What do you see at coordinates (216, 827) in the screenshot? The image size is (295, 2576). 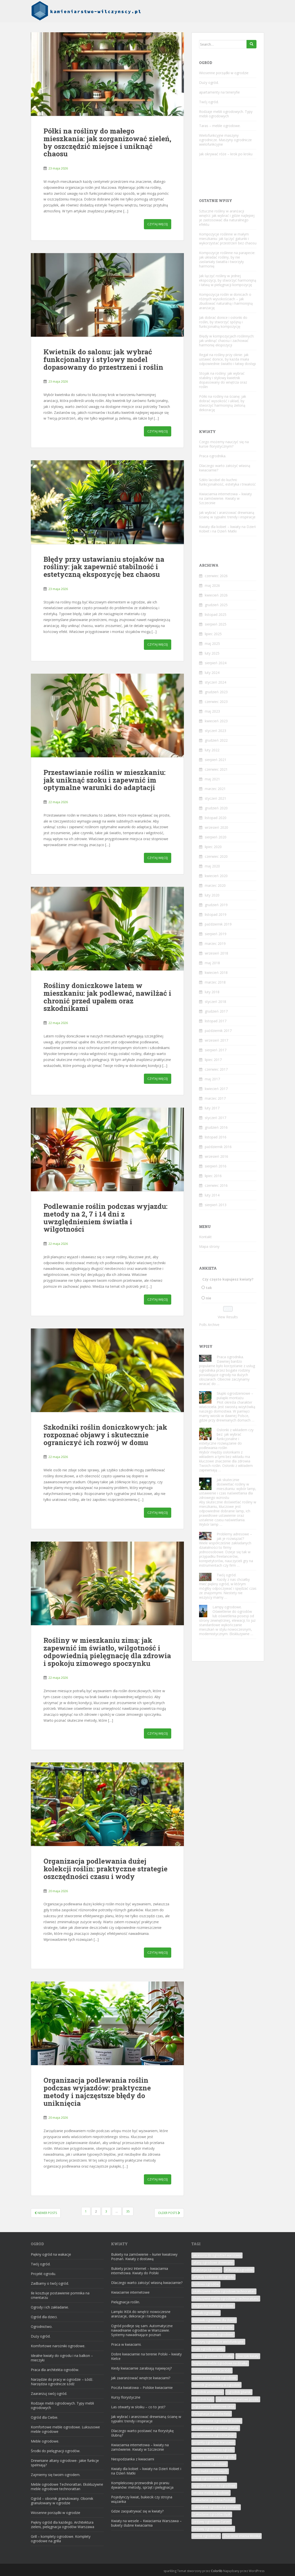 I see `wrzesień 2020` at bounding box center [216, 827].